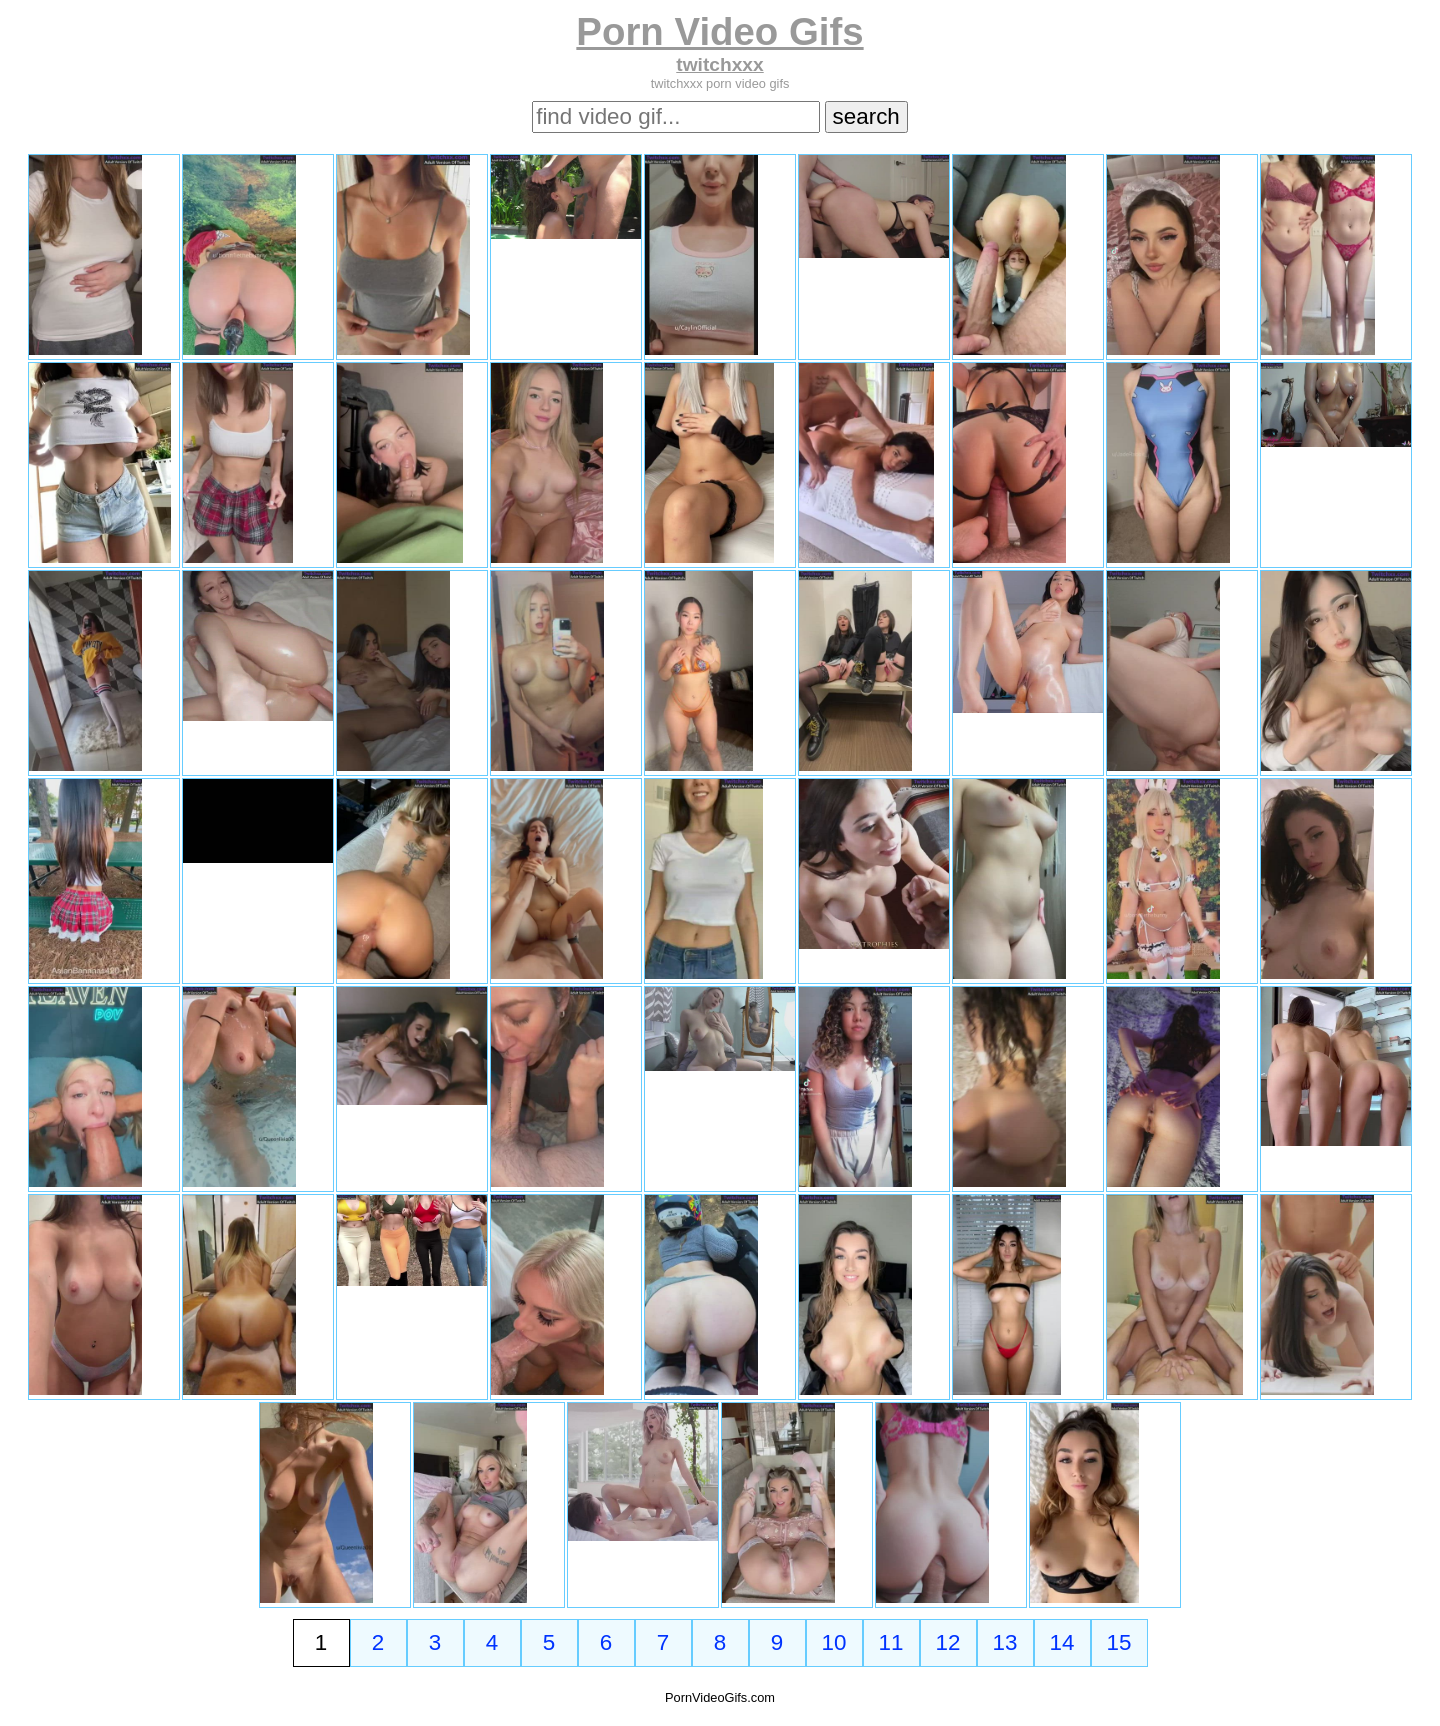 The image size is (1440, 1726). What do you see at coordinates (948, 1642) in the screenshot?
I see `12` at bounding box center [948, 1642].